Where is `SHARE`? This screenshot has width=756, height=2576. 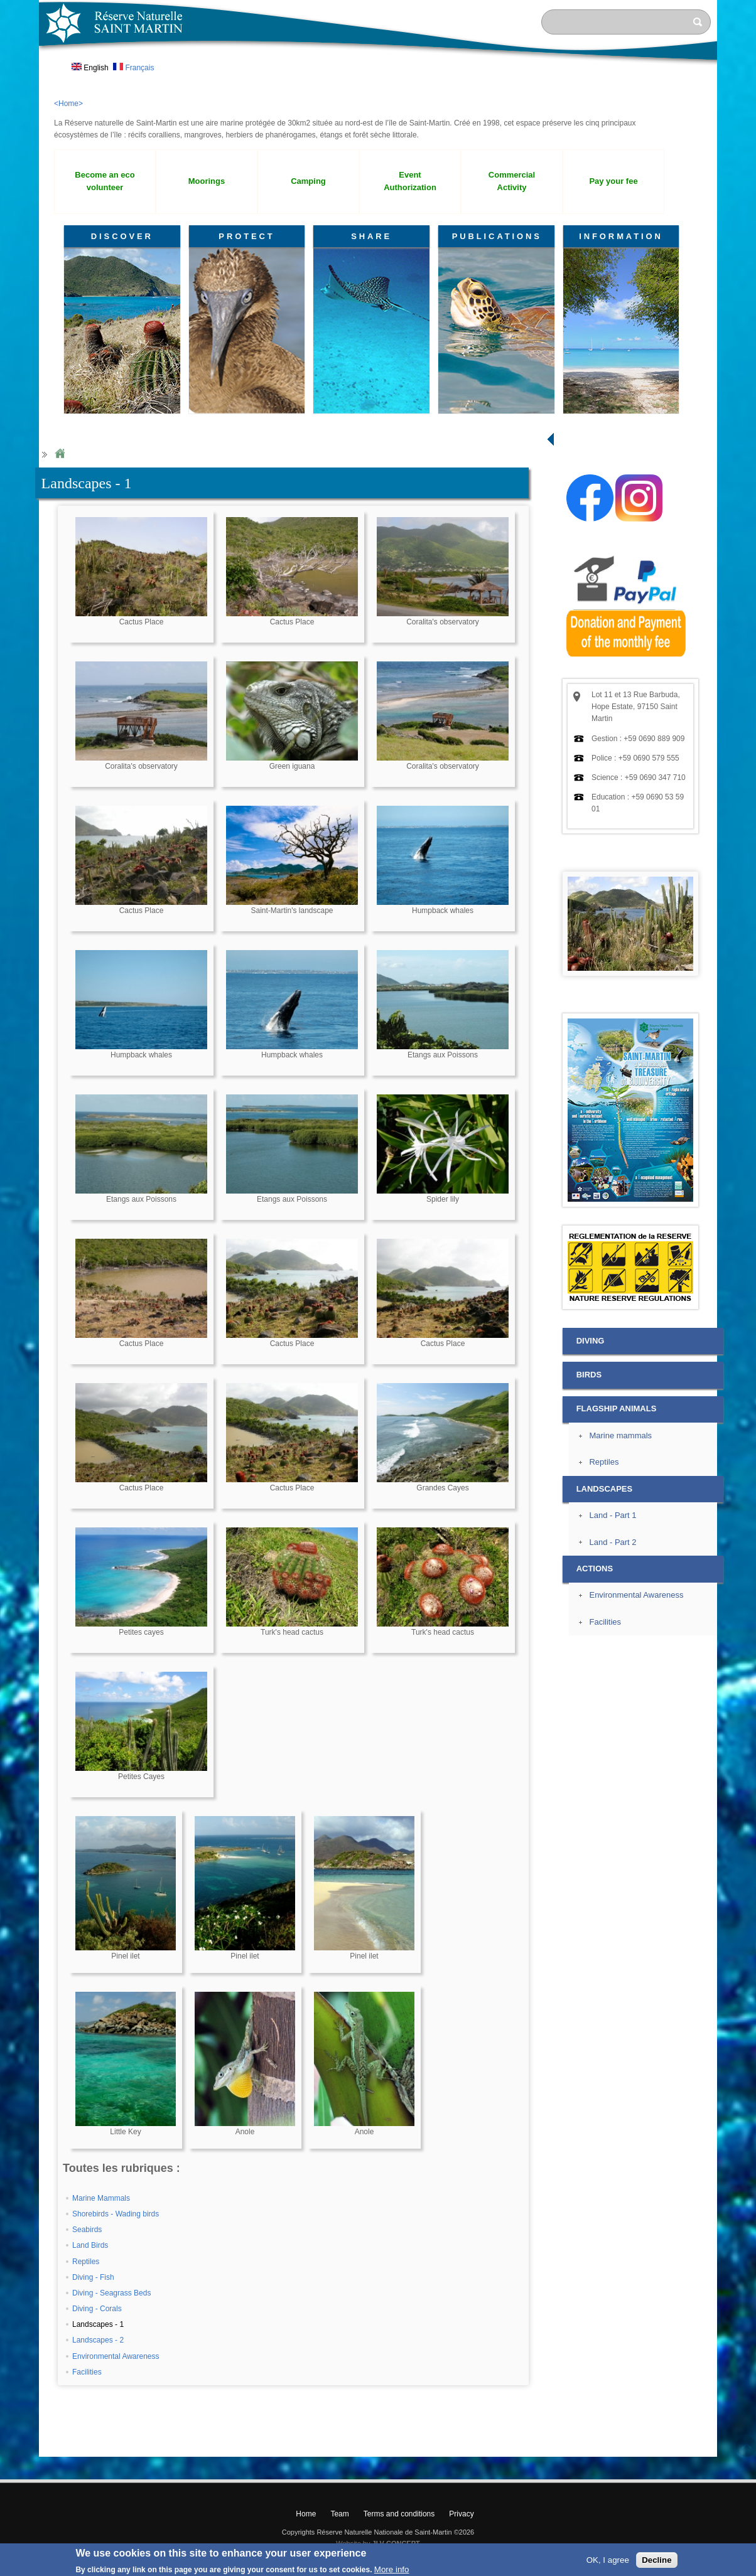
SHARE is located at coordinates (371, 236).